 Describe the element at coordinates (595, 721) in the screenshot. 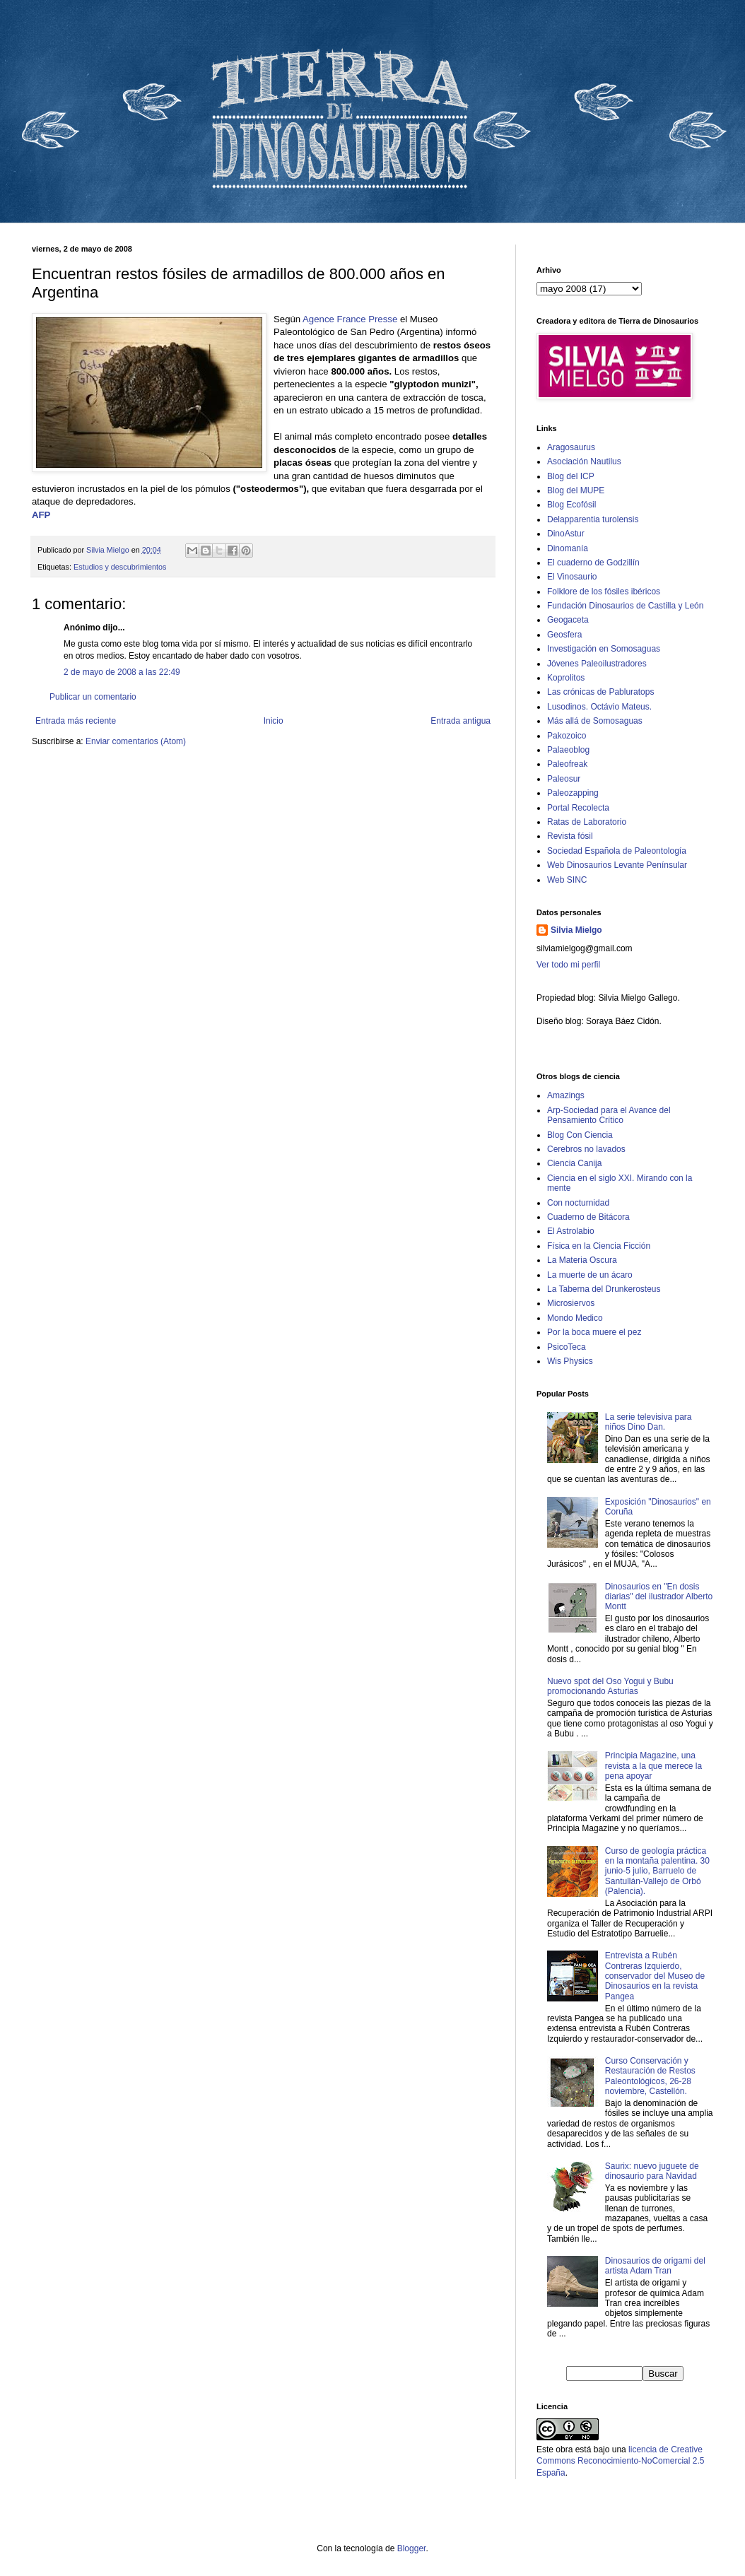

I see `Más allá de Somosaguas` at that location.